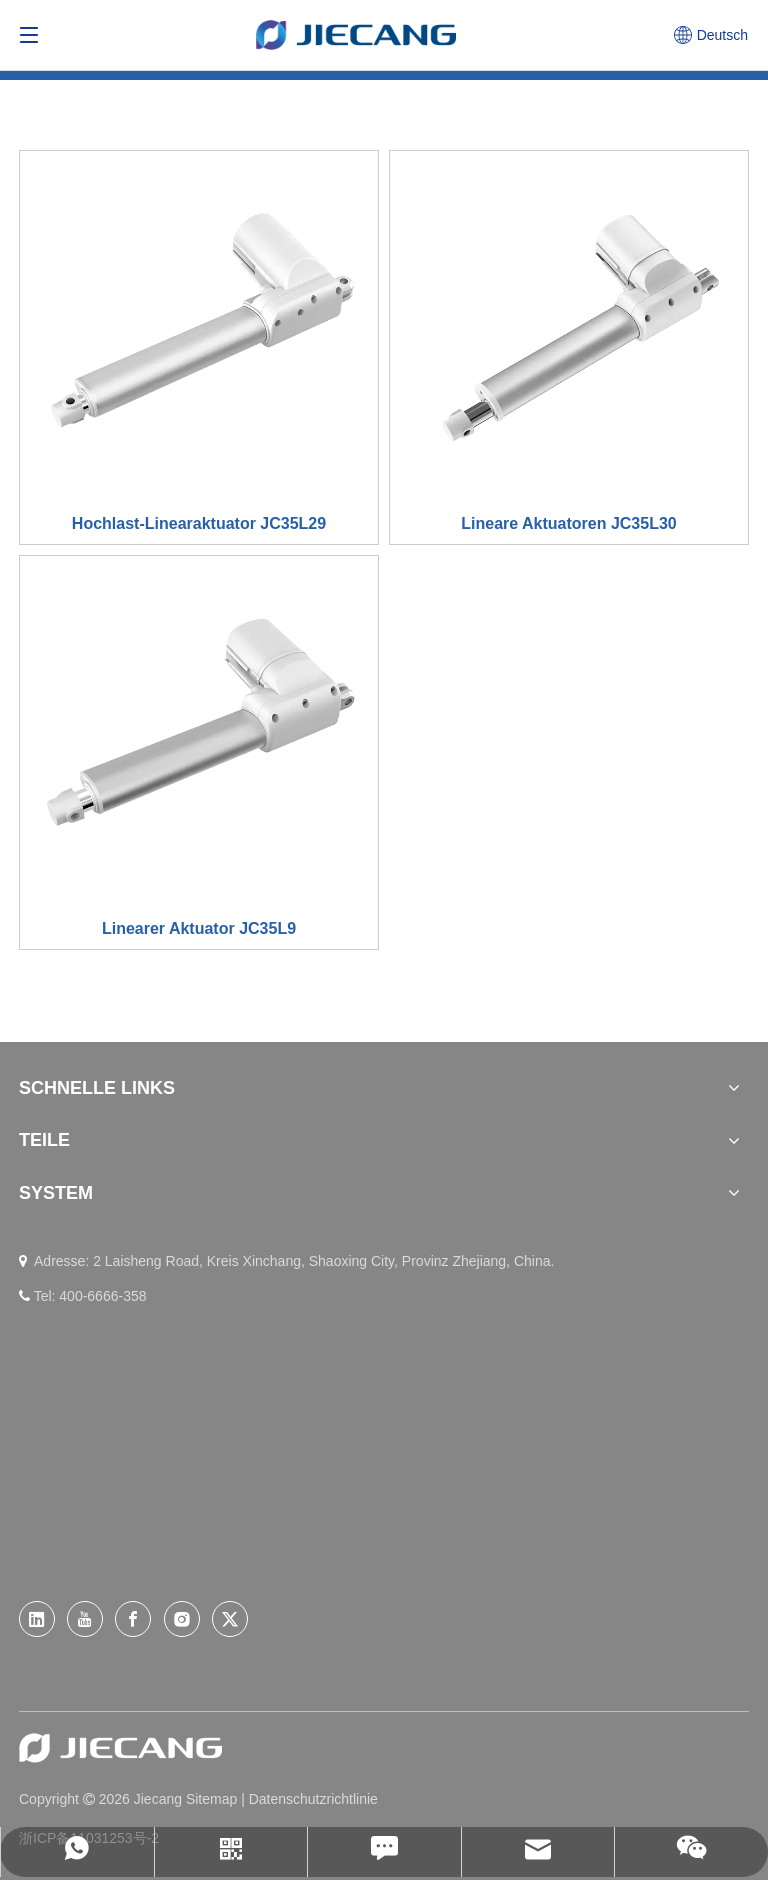  I want to click on Linearer Aktuator JC35L9, so click(199, 928).